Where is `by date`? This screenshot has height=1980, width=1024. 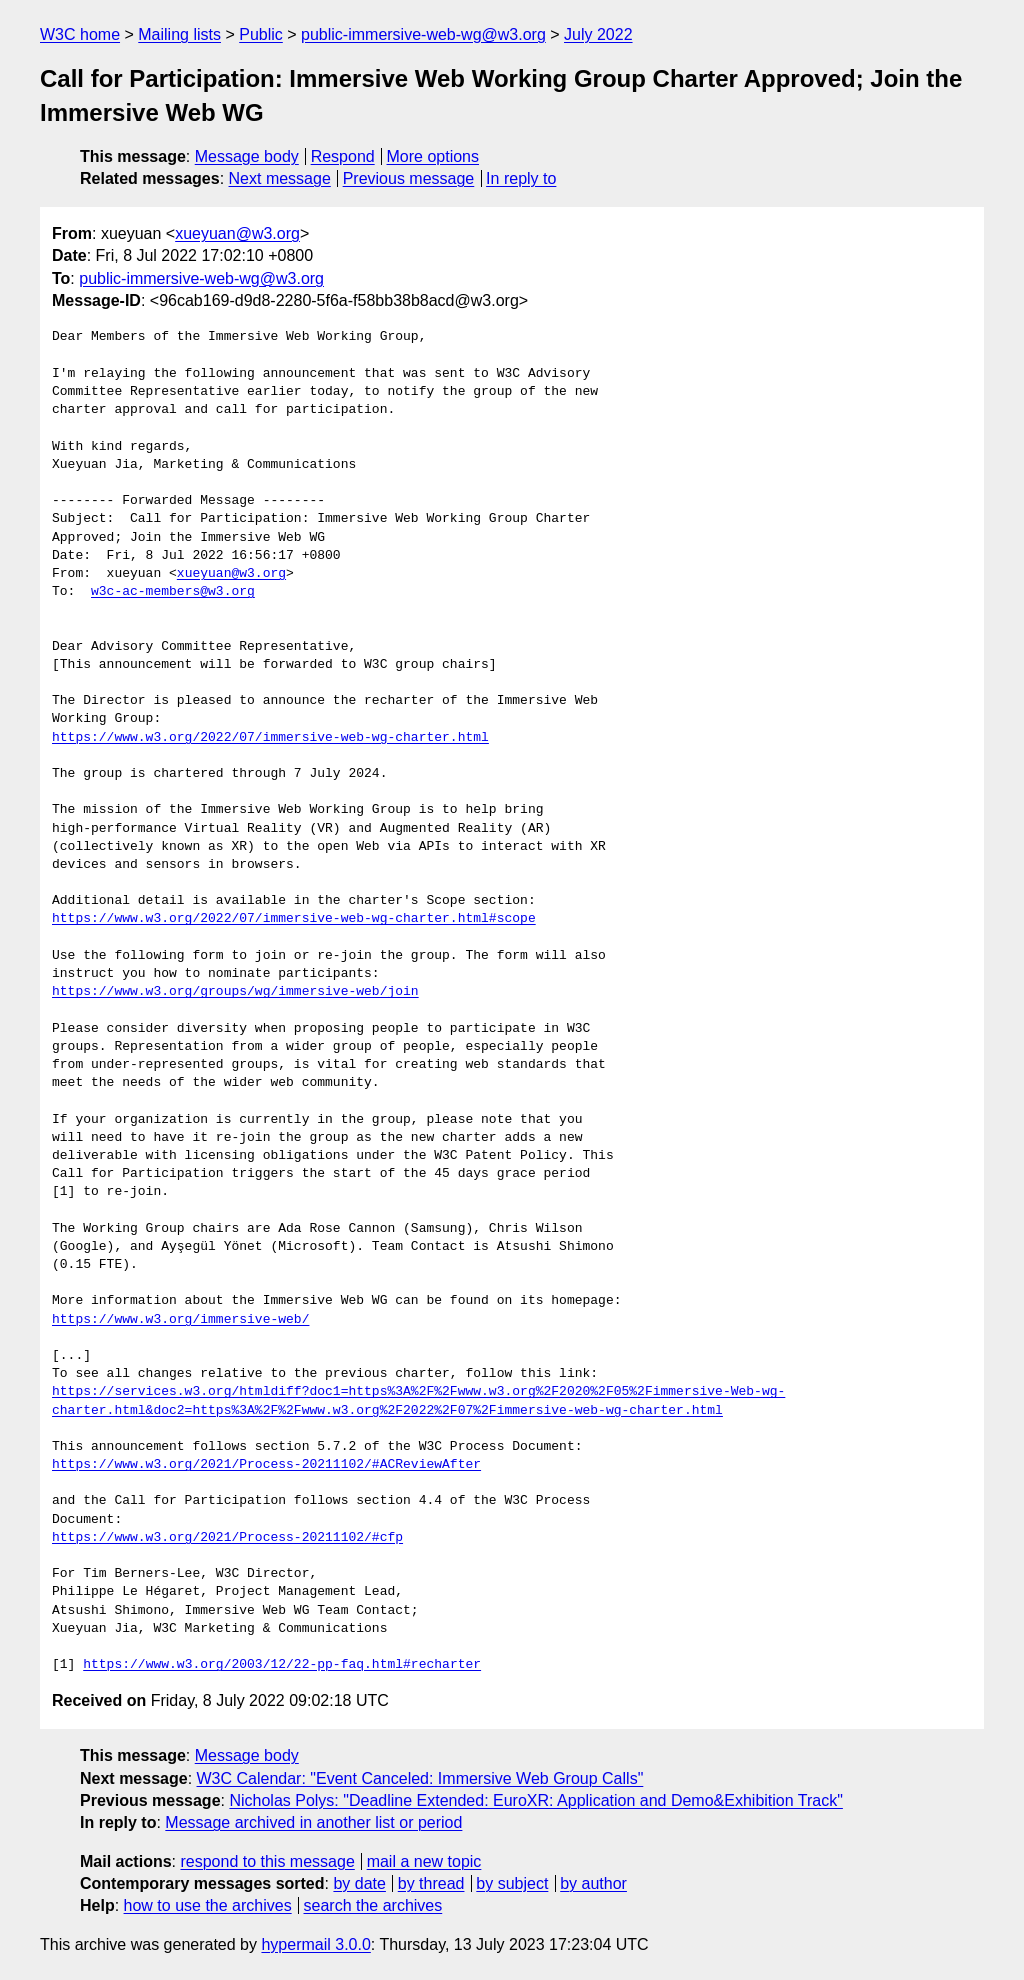 by date is located at coordinates (359, 1883).